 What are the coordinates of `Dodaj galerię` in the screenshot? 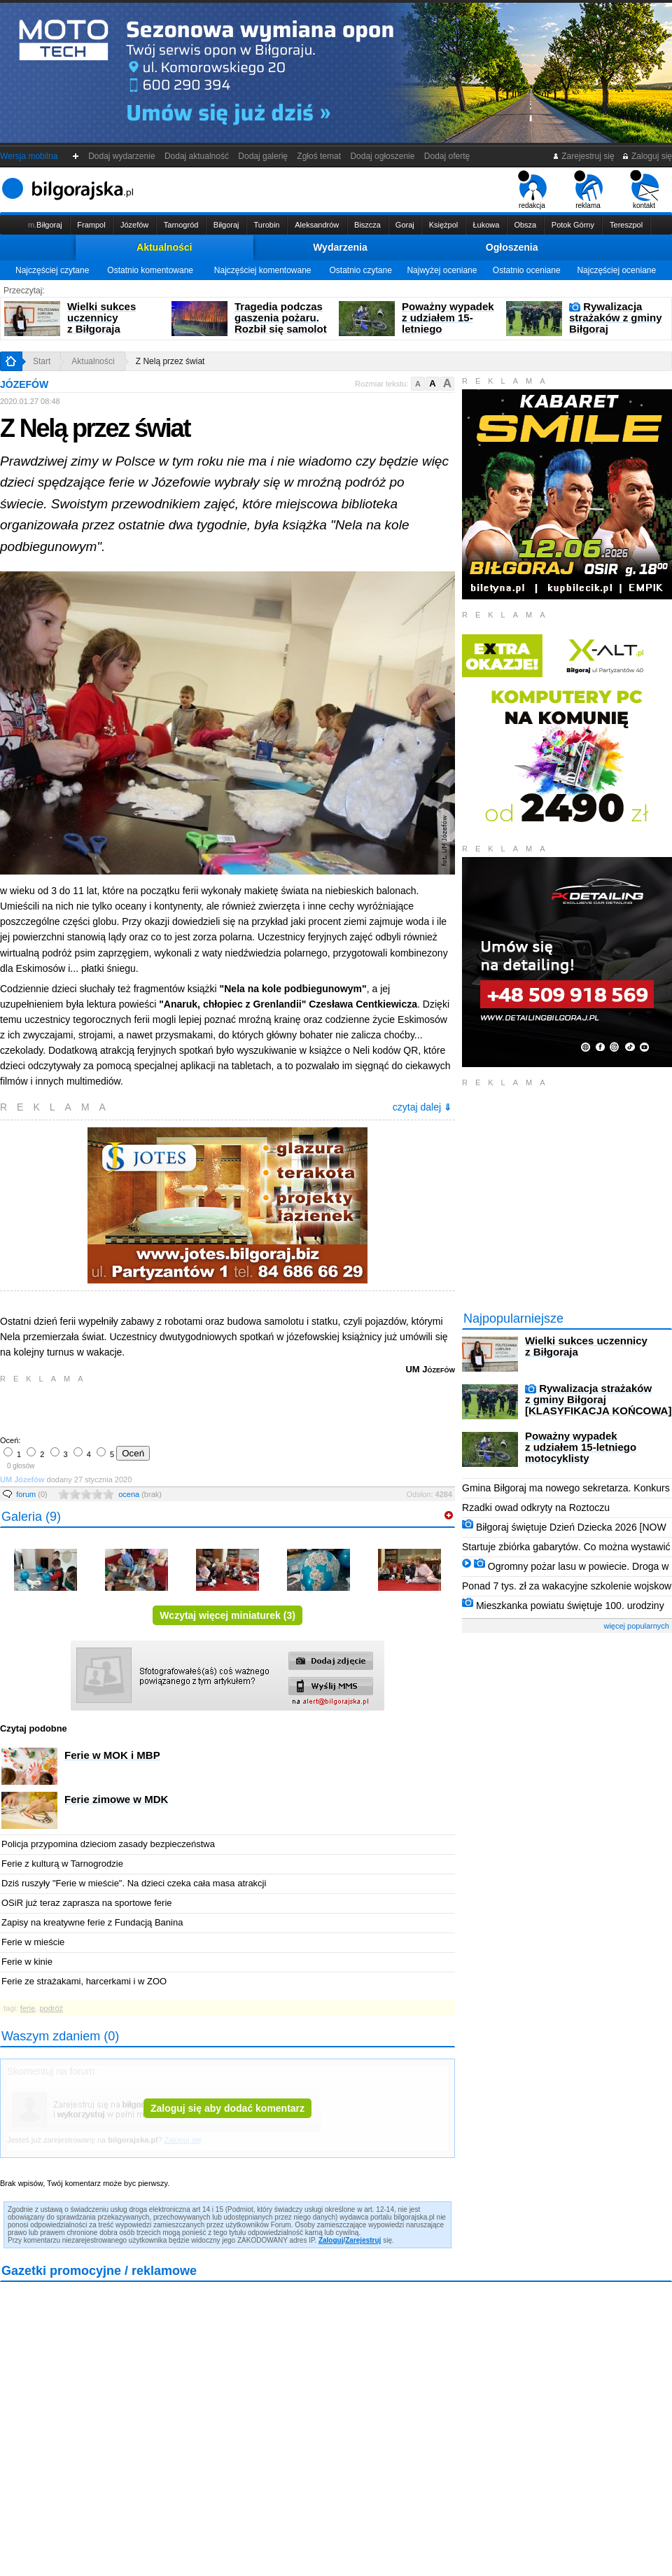 It's located at (263, 156).